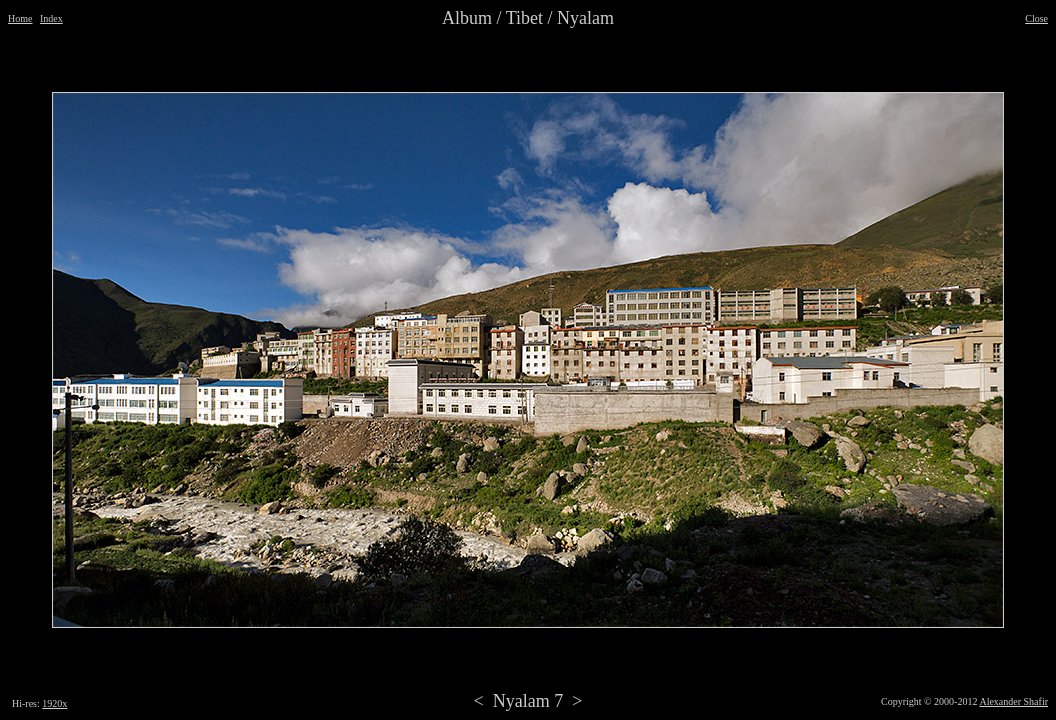  Describe the element at coordinates (54, 703) in the screenshot. I see `1920x` at that location.